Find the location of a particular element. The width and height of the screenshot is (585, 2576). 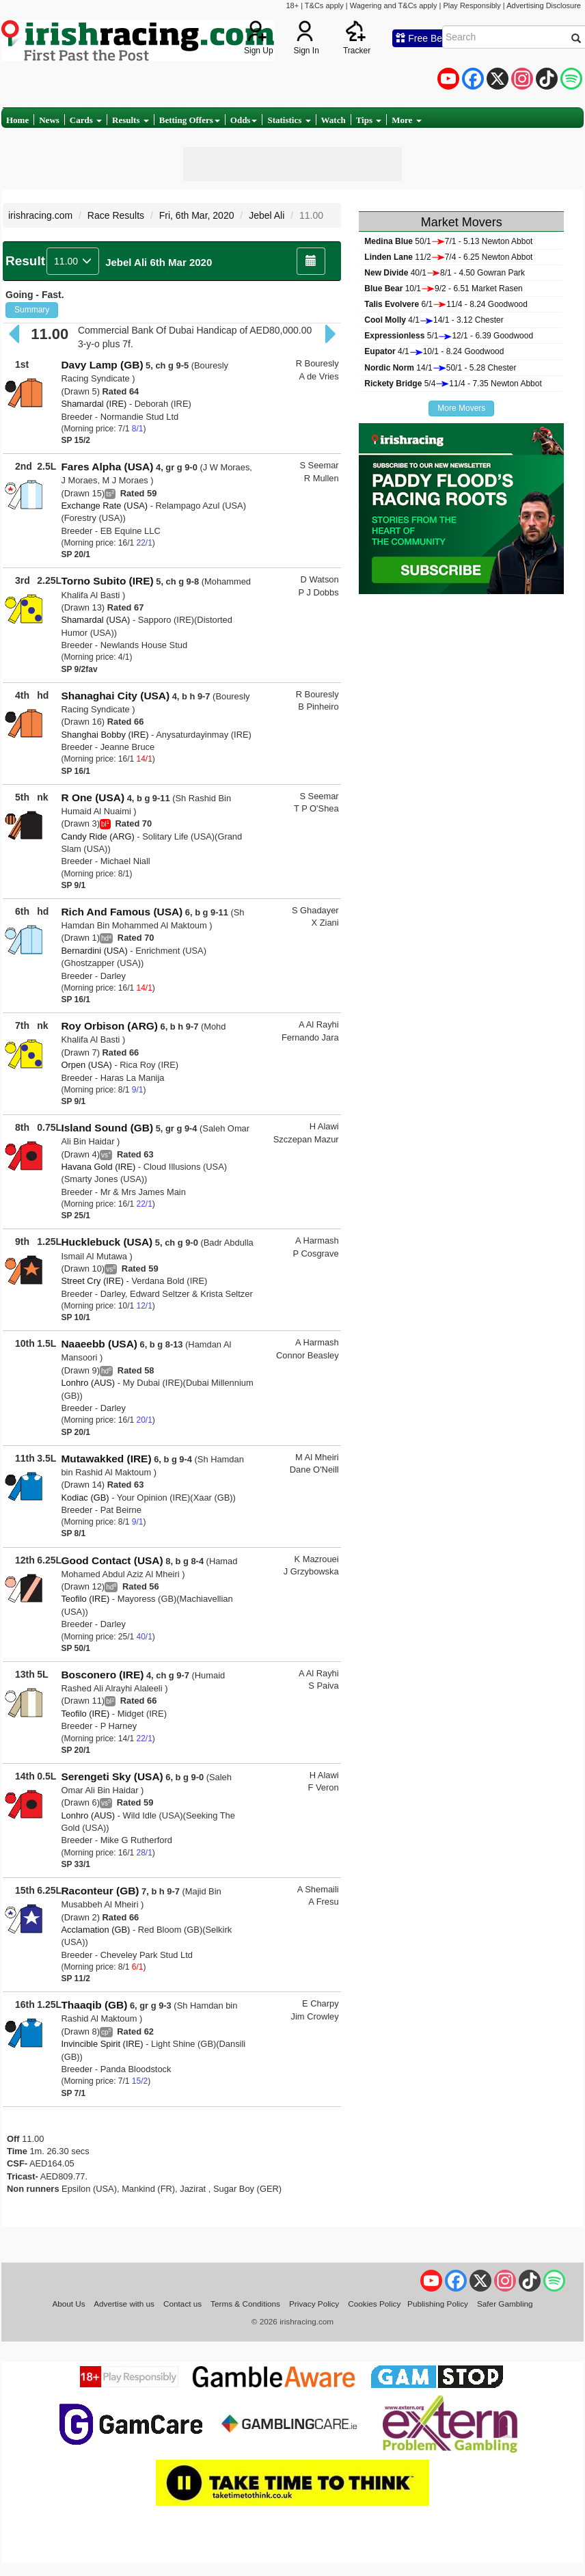

Jebel Ali is located at coordinates (266, 215).